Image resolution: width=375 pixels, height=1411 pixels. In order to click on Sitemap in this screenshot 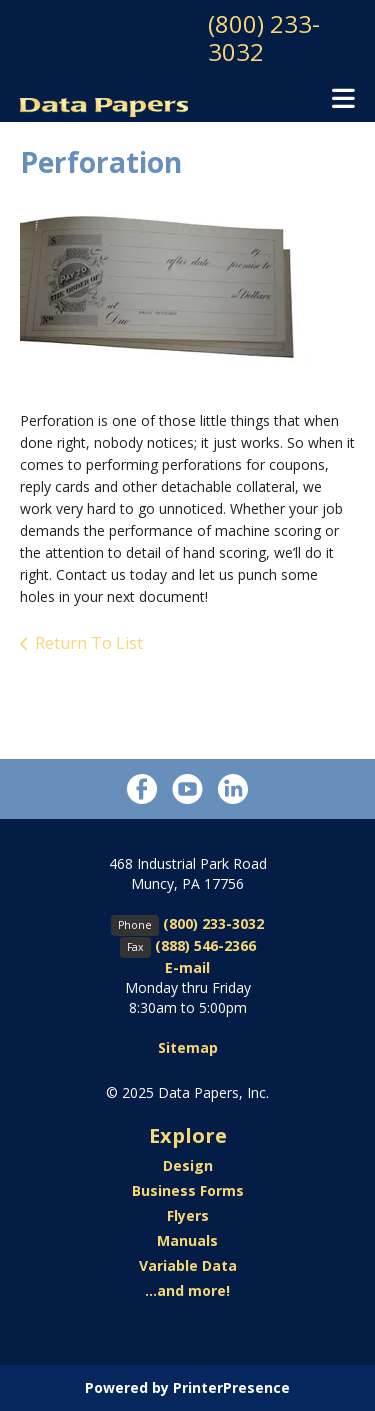, I will do `click(188, 1047)`.